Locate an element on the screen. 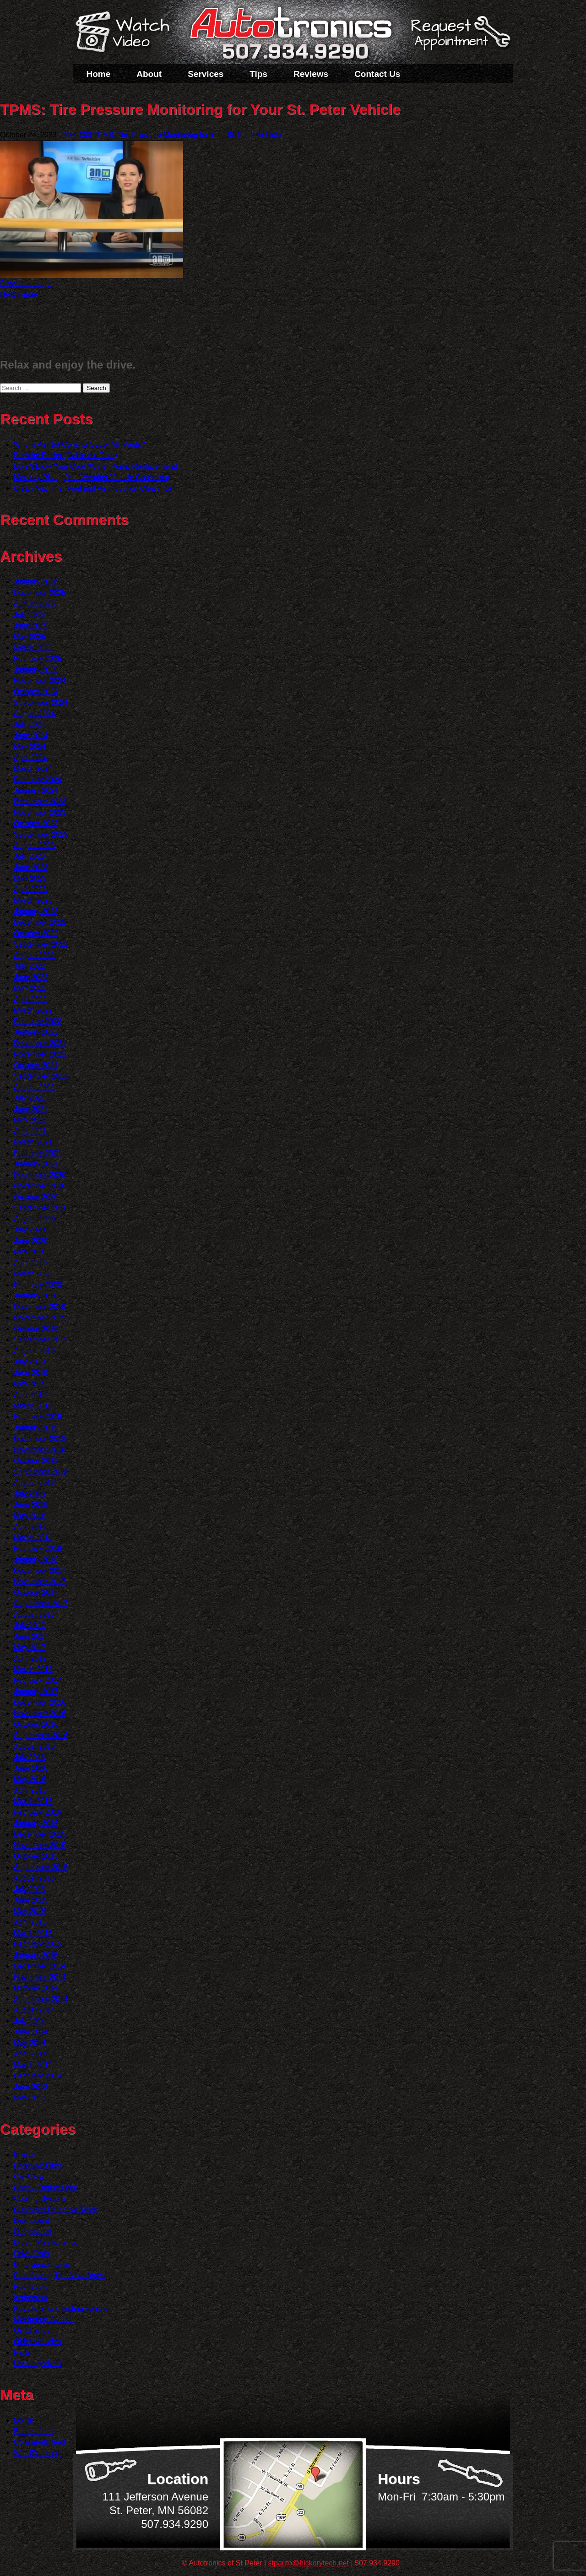  December 2022 is located at coordinates (40, 922).